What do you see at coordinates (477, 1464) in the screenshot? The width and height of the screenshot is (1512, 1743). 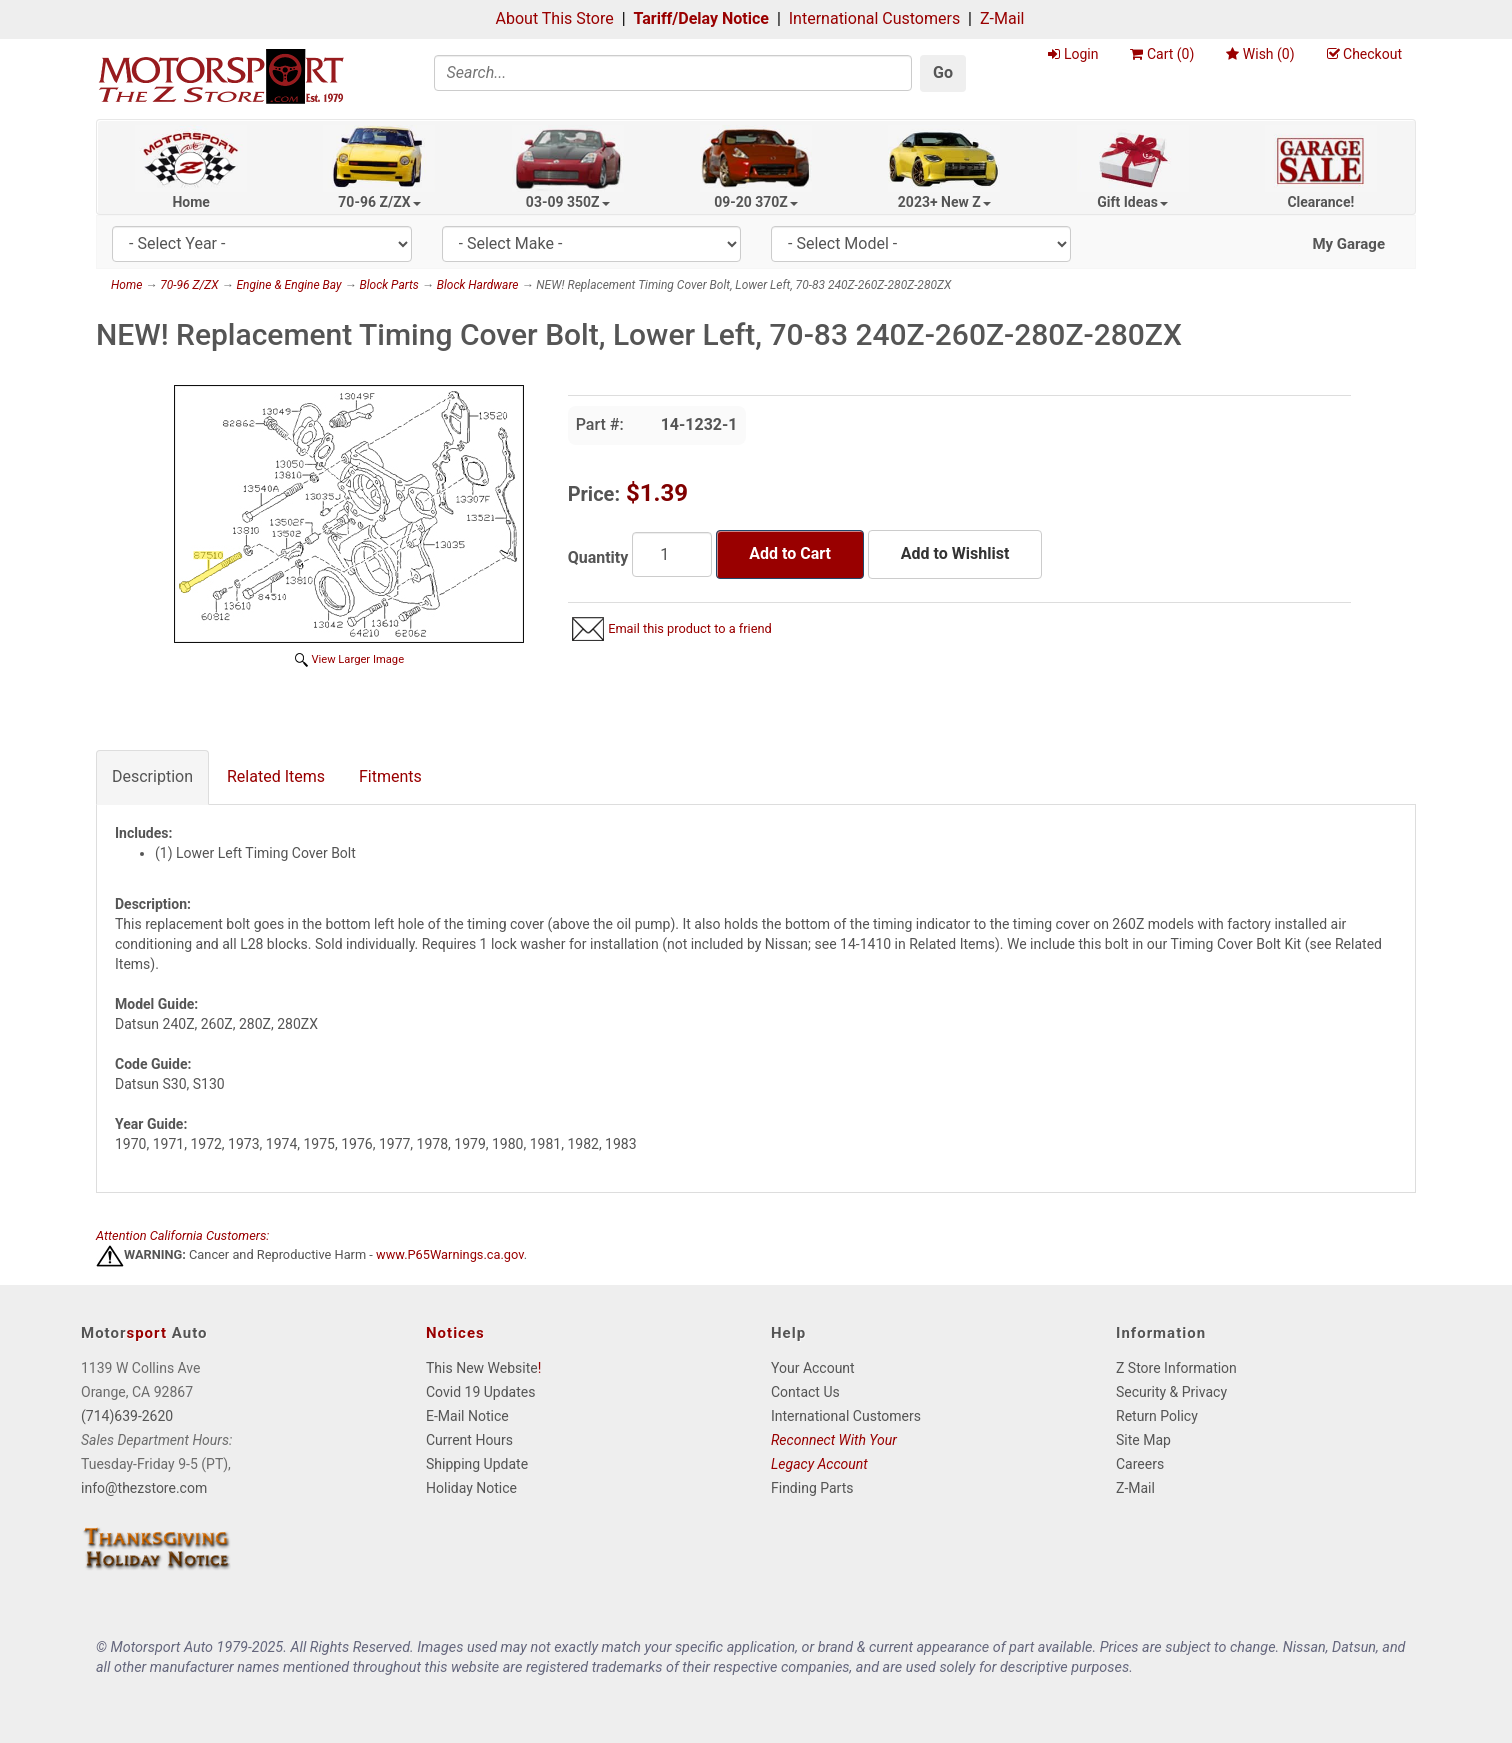 I see `Shipping Update` at bounding box center [477, 1464].